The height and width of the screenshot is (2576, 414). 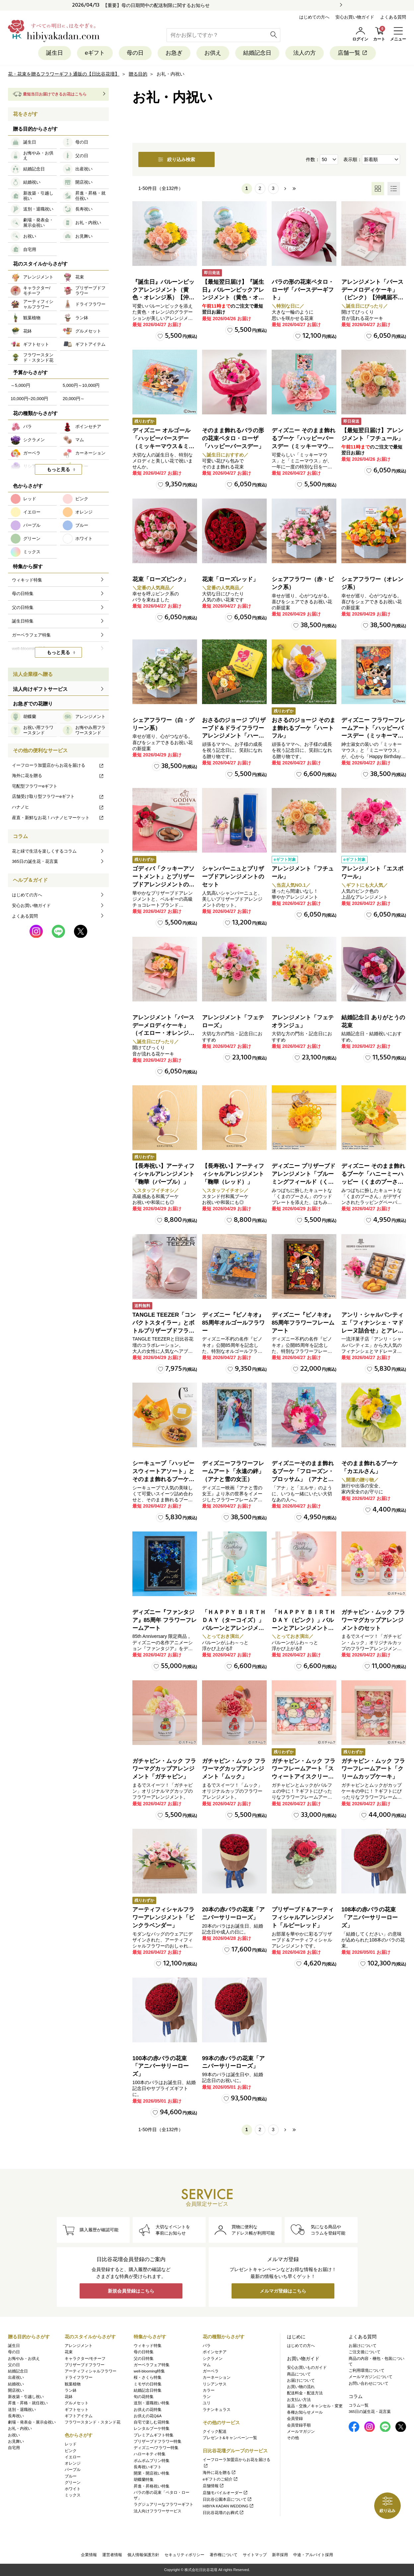 I want to click on 出産祝い, so click(x=16, y=2377).